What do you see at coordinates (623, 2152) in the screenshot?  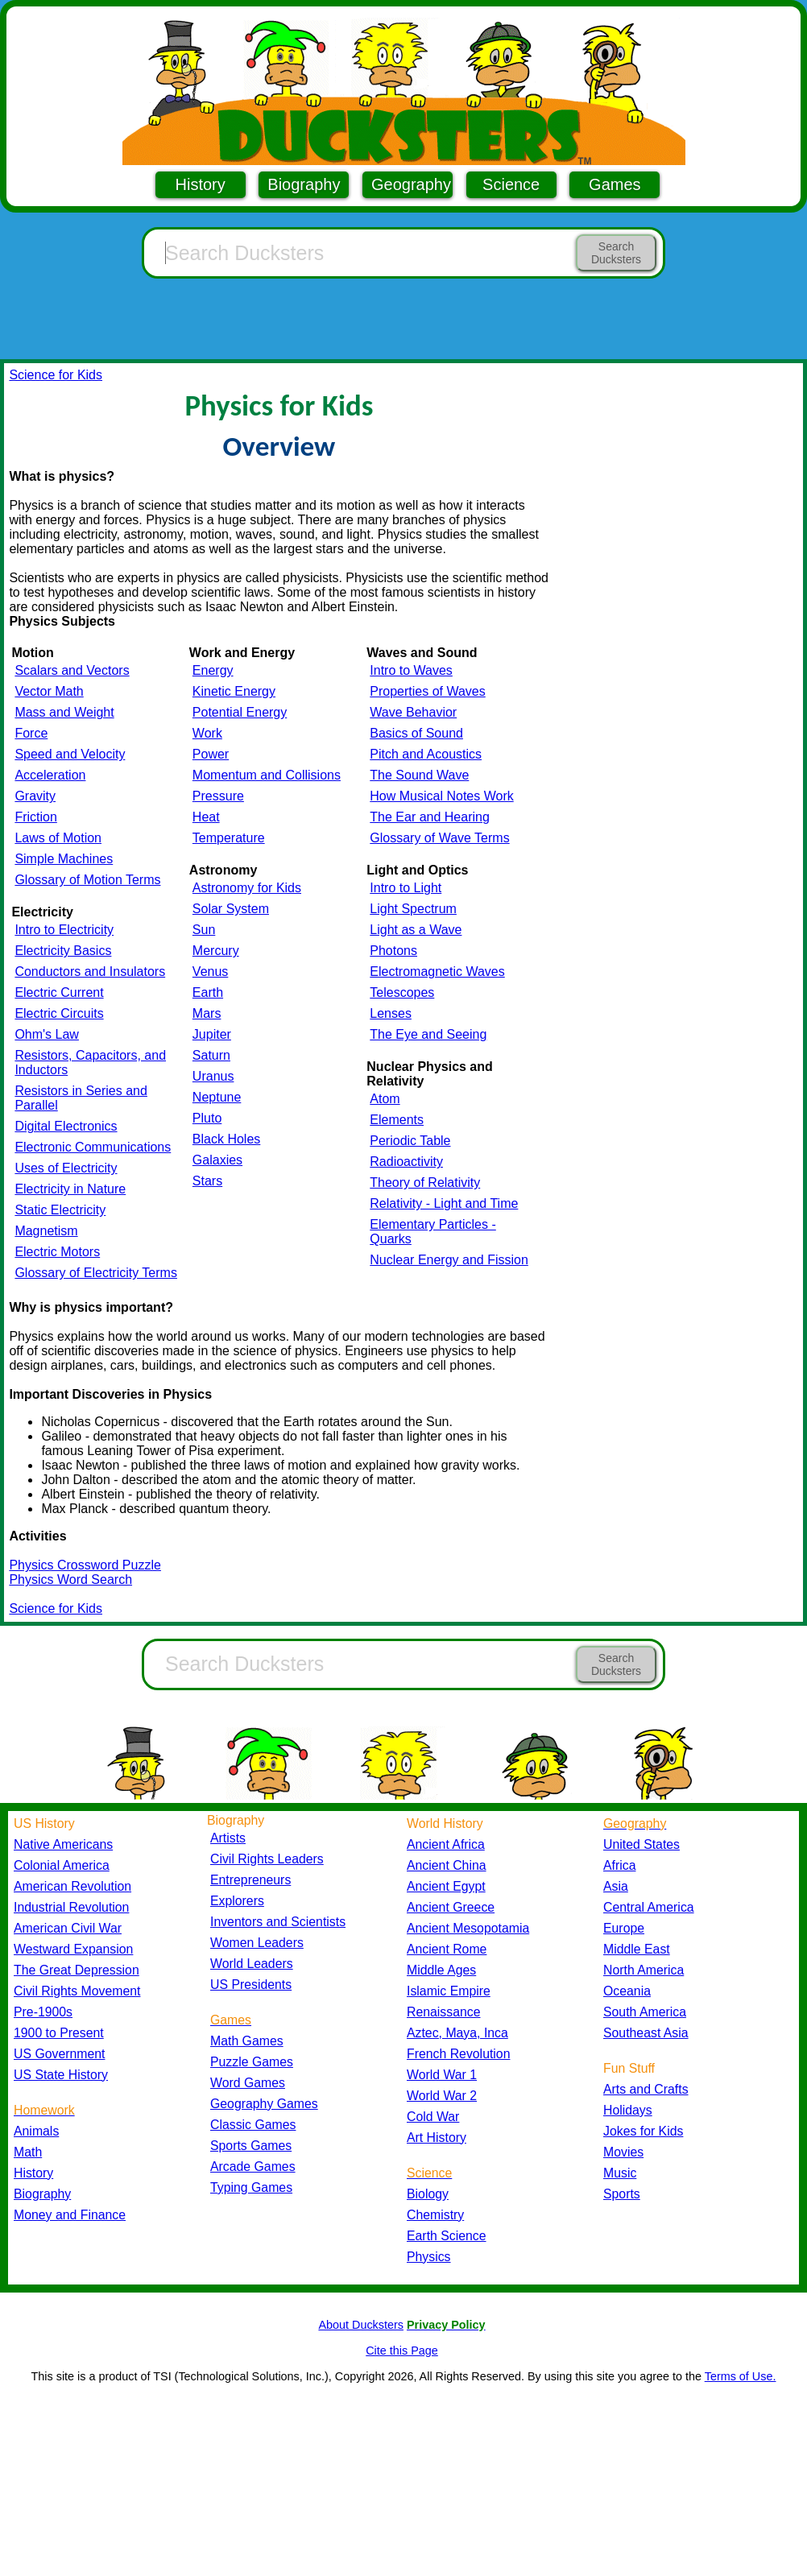 I see `Movies` at bounding box center [623, 2152].